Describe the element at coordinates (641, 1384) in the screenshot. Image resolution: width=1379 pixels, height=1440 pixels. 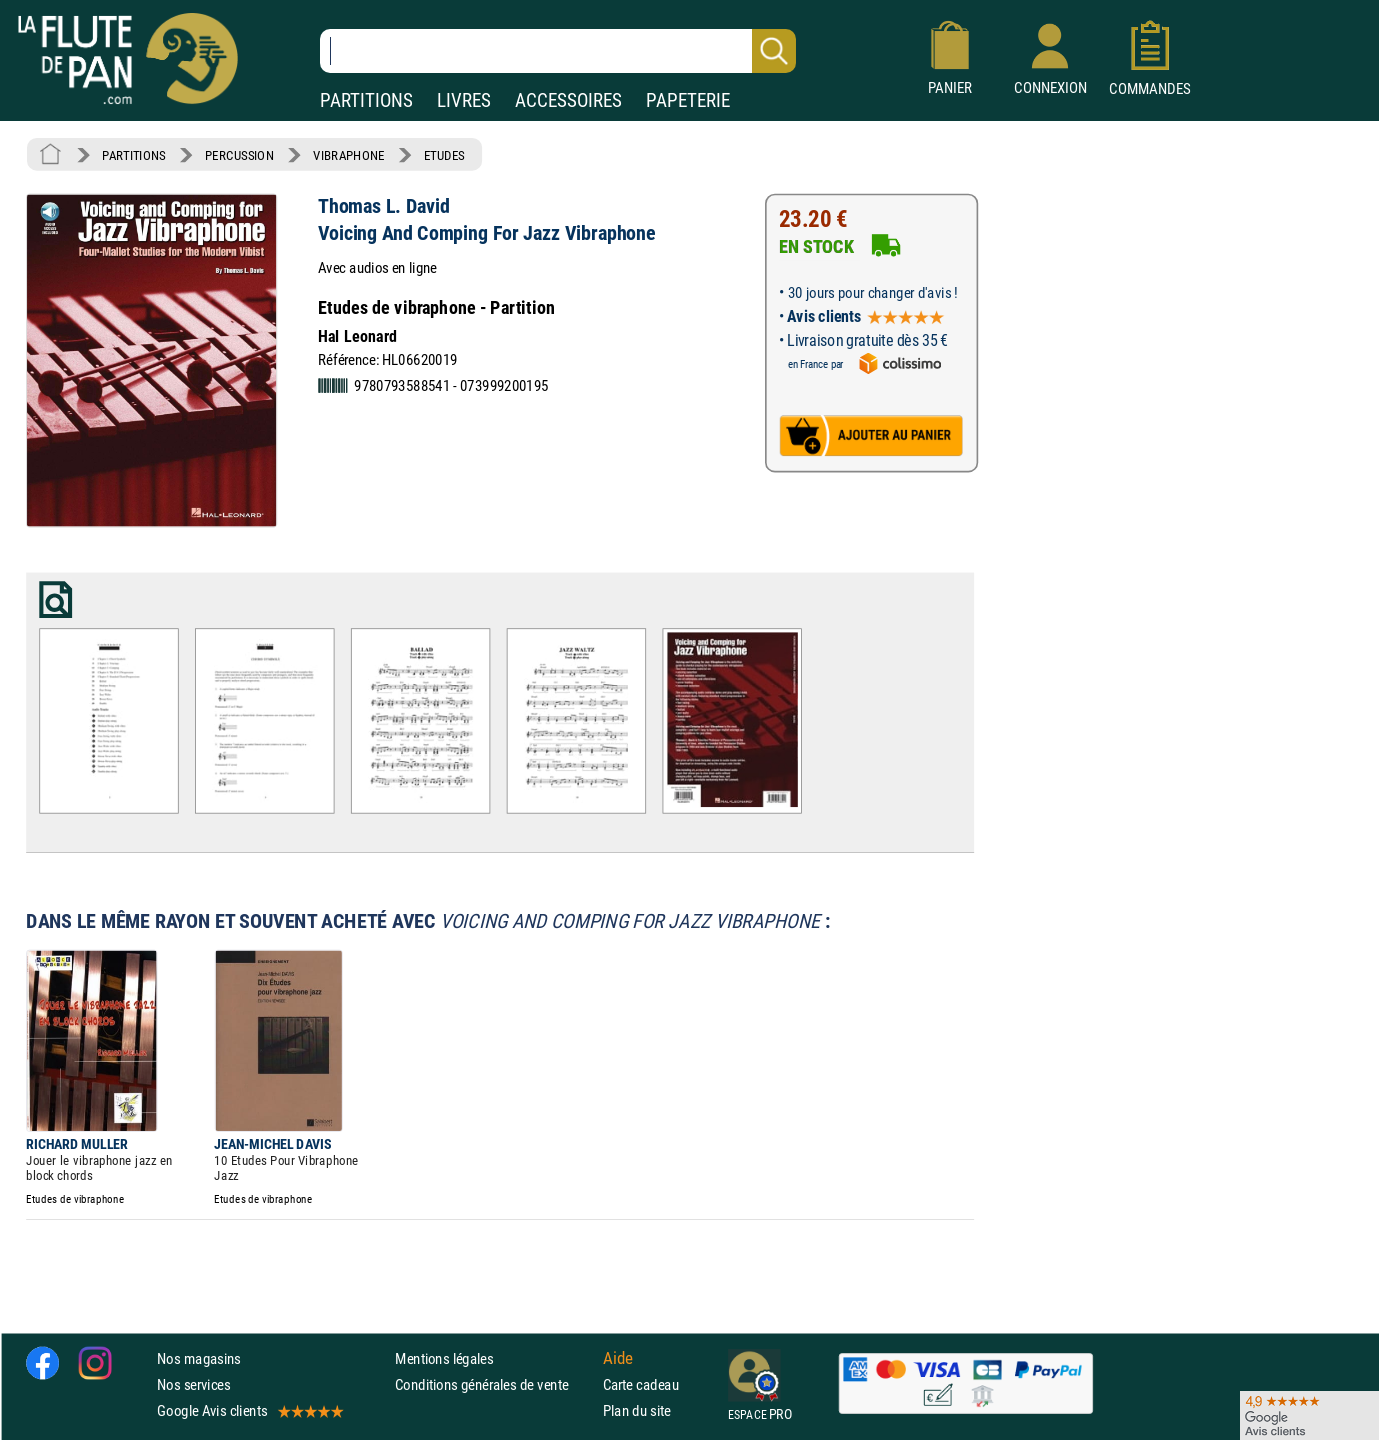
I see `Carte cadeau` at that location.